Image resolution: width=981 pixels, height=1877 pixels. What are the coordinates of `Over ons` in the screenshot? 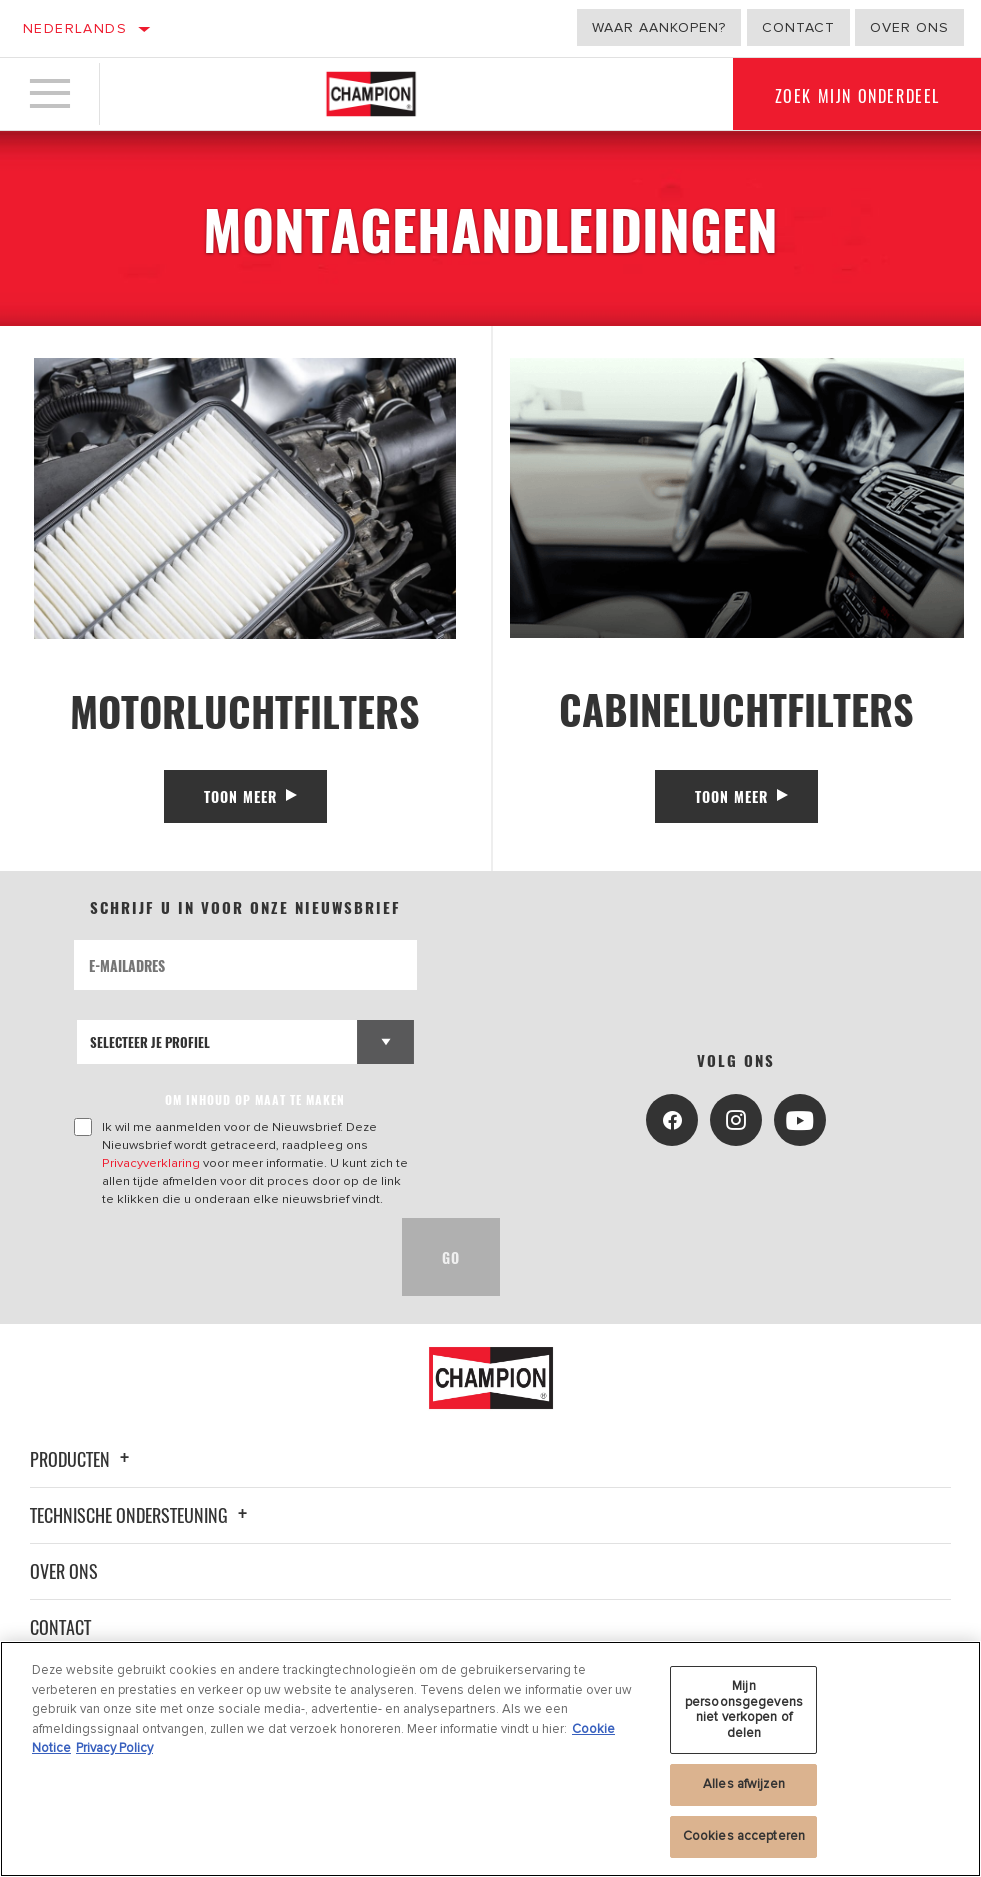 It's located at (909, 27).